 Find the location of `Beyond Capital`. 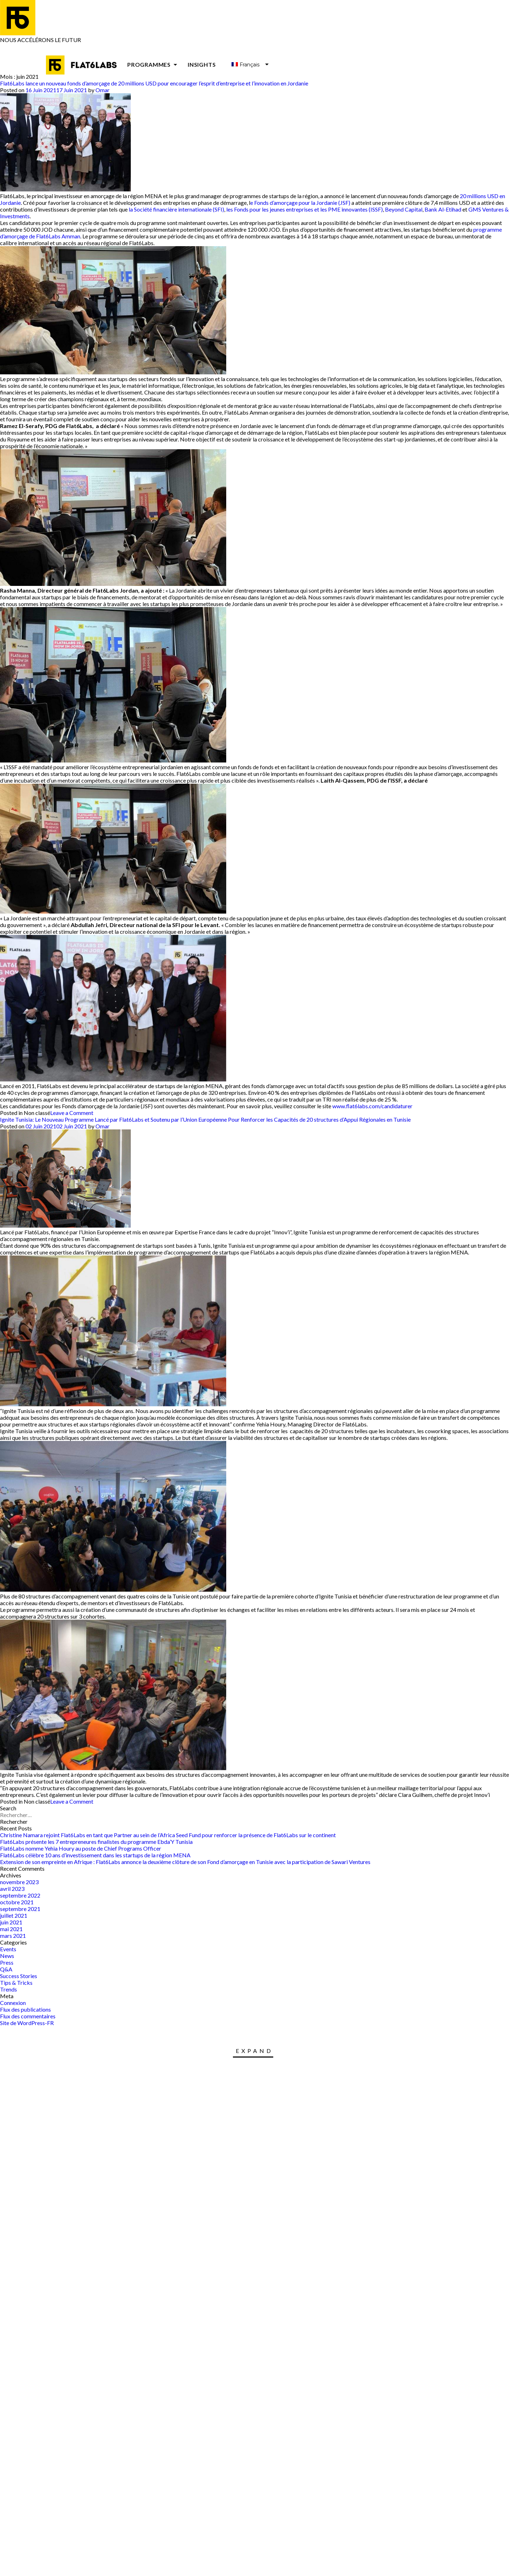

Beyond Capital is located at coordinates (403, 209).